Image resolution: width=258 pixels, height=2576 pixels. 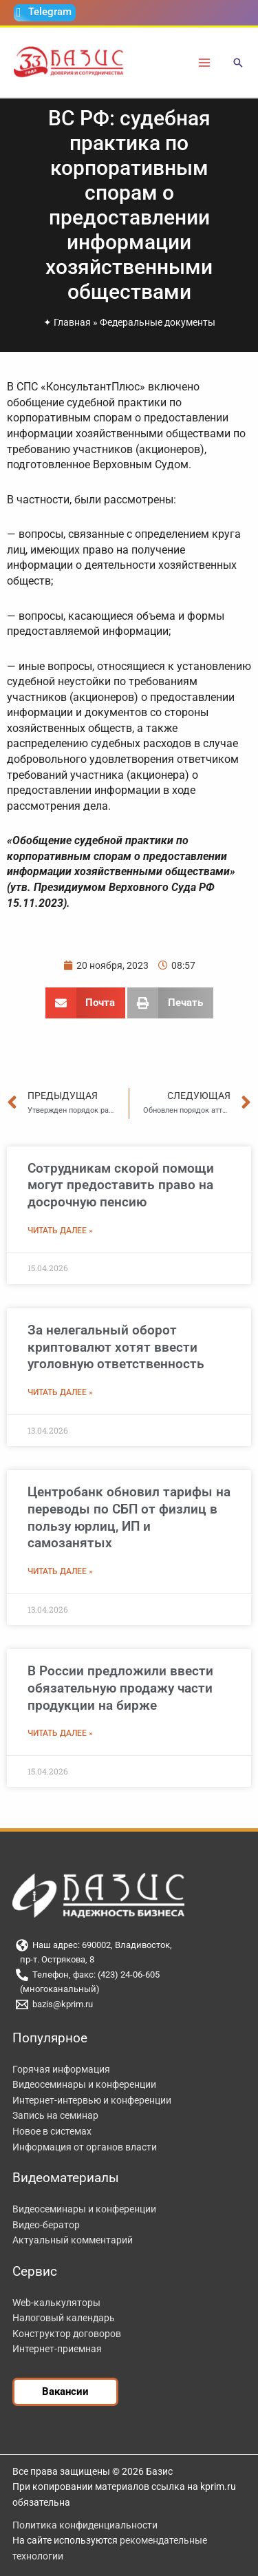 What do you see at coordinates (205, 62) in the screenshot?
I see `[Переключатель главного меню]` at bounding box center [205, 62].